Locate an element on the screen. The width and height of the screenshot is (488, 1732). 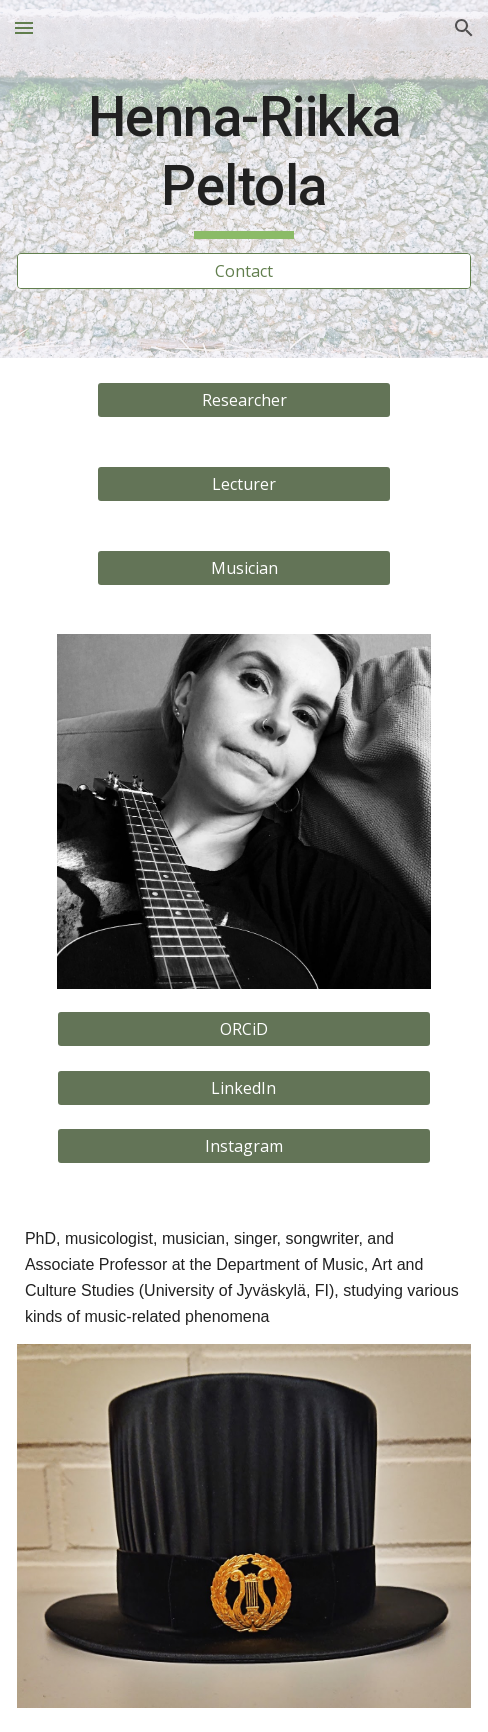
[main] is located at coordinates (244, 161).